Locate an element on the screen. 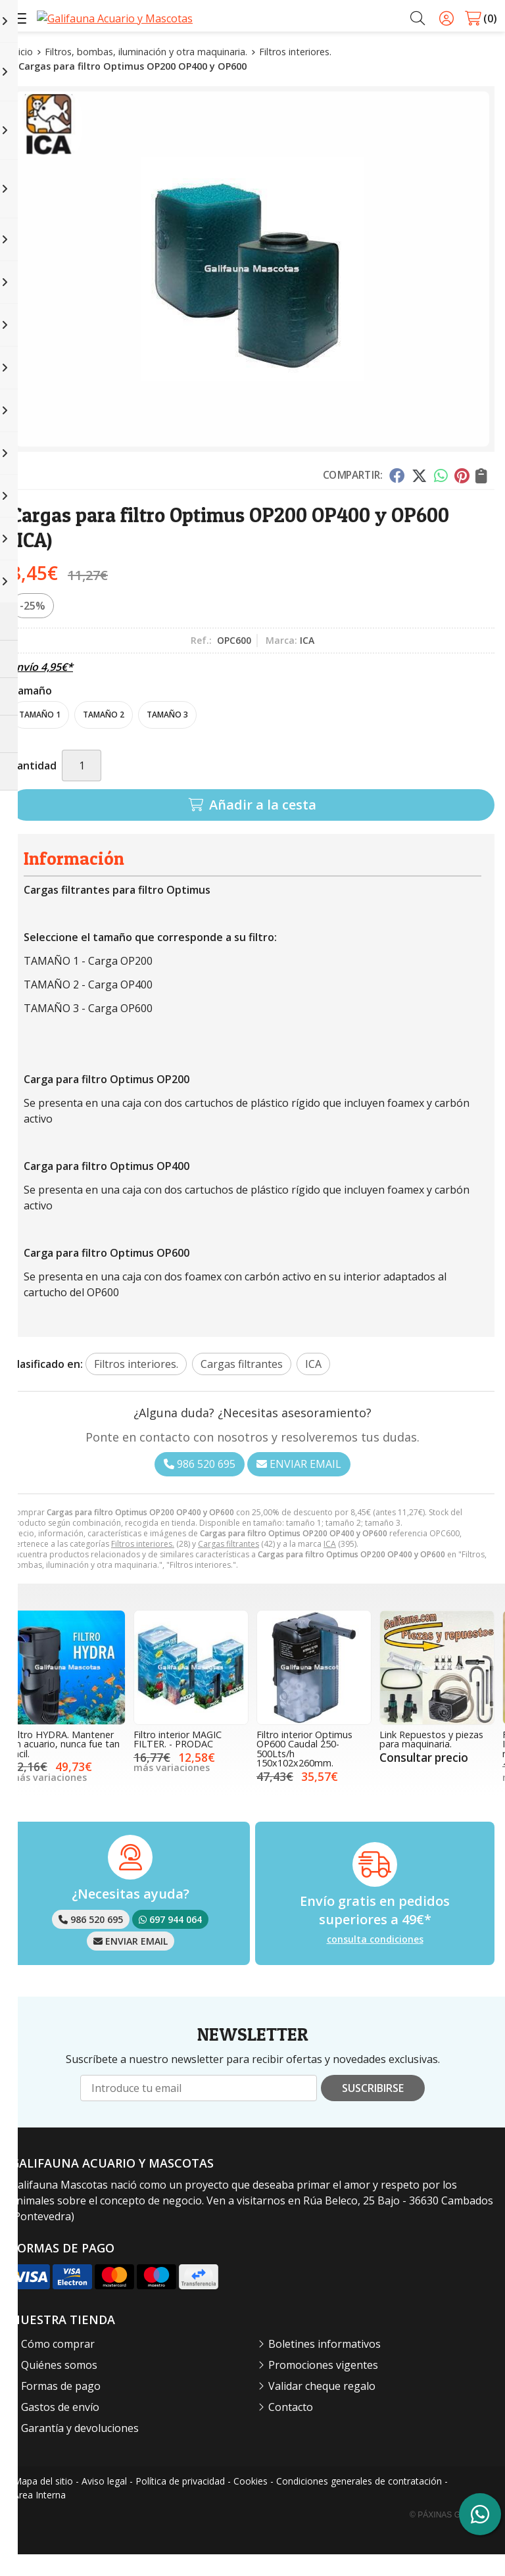  © Páxinas Galegas is located at coordinates (451, 2536).